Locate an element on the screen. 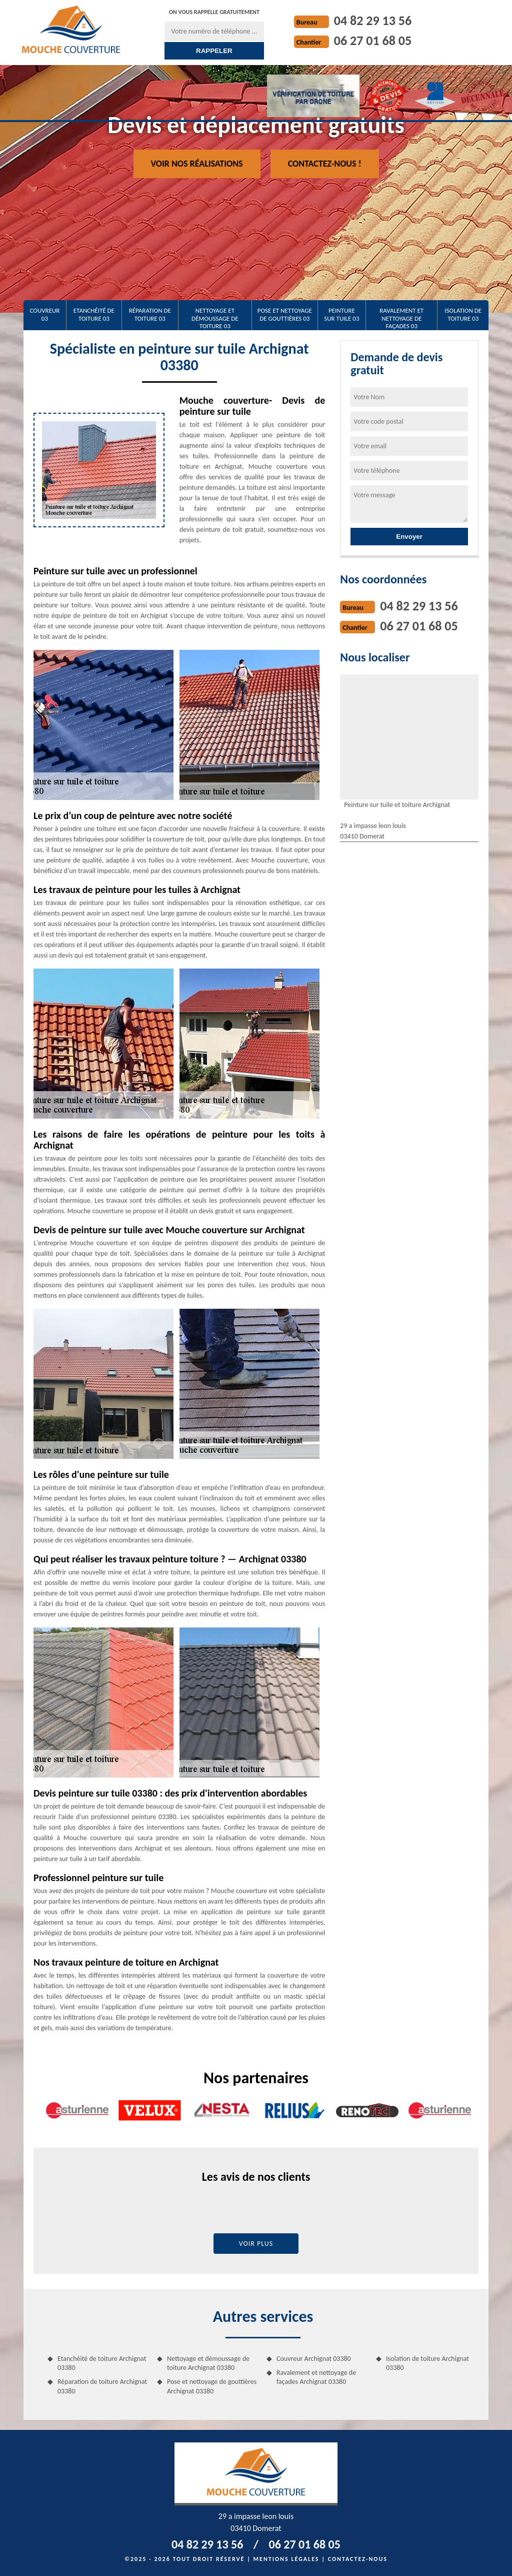 This screenshot has height=2576, width=512. Couvreur Archignat 03380 is located at coordinates (313, 2358).